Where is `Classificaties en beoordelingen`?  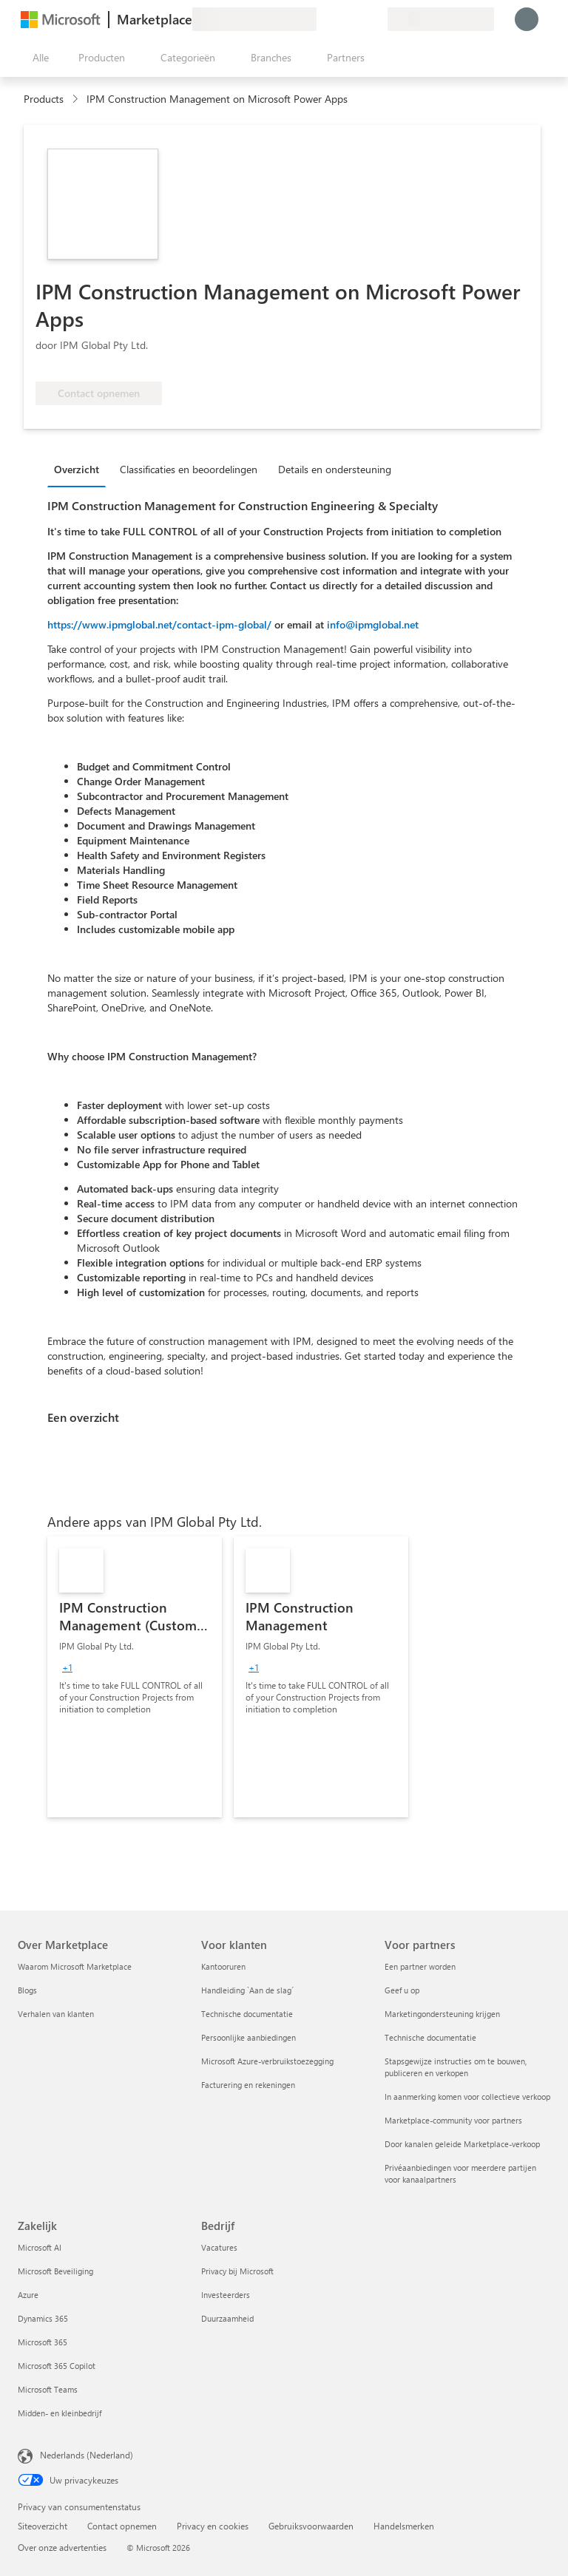 Classificaties en beoordelingen is located at coordinates (188, 469).